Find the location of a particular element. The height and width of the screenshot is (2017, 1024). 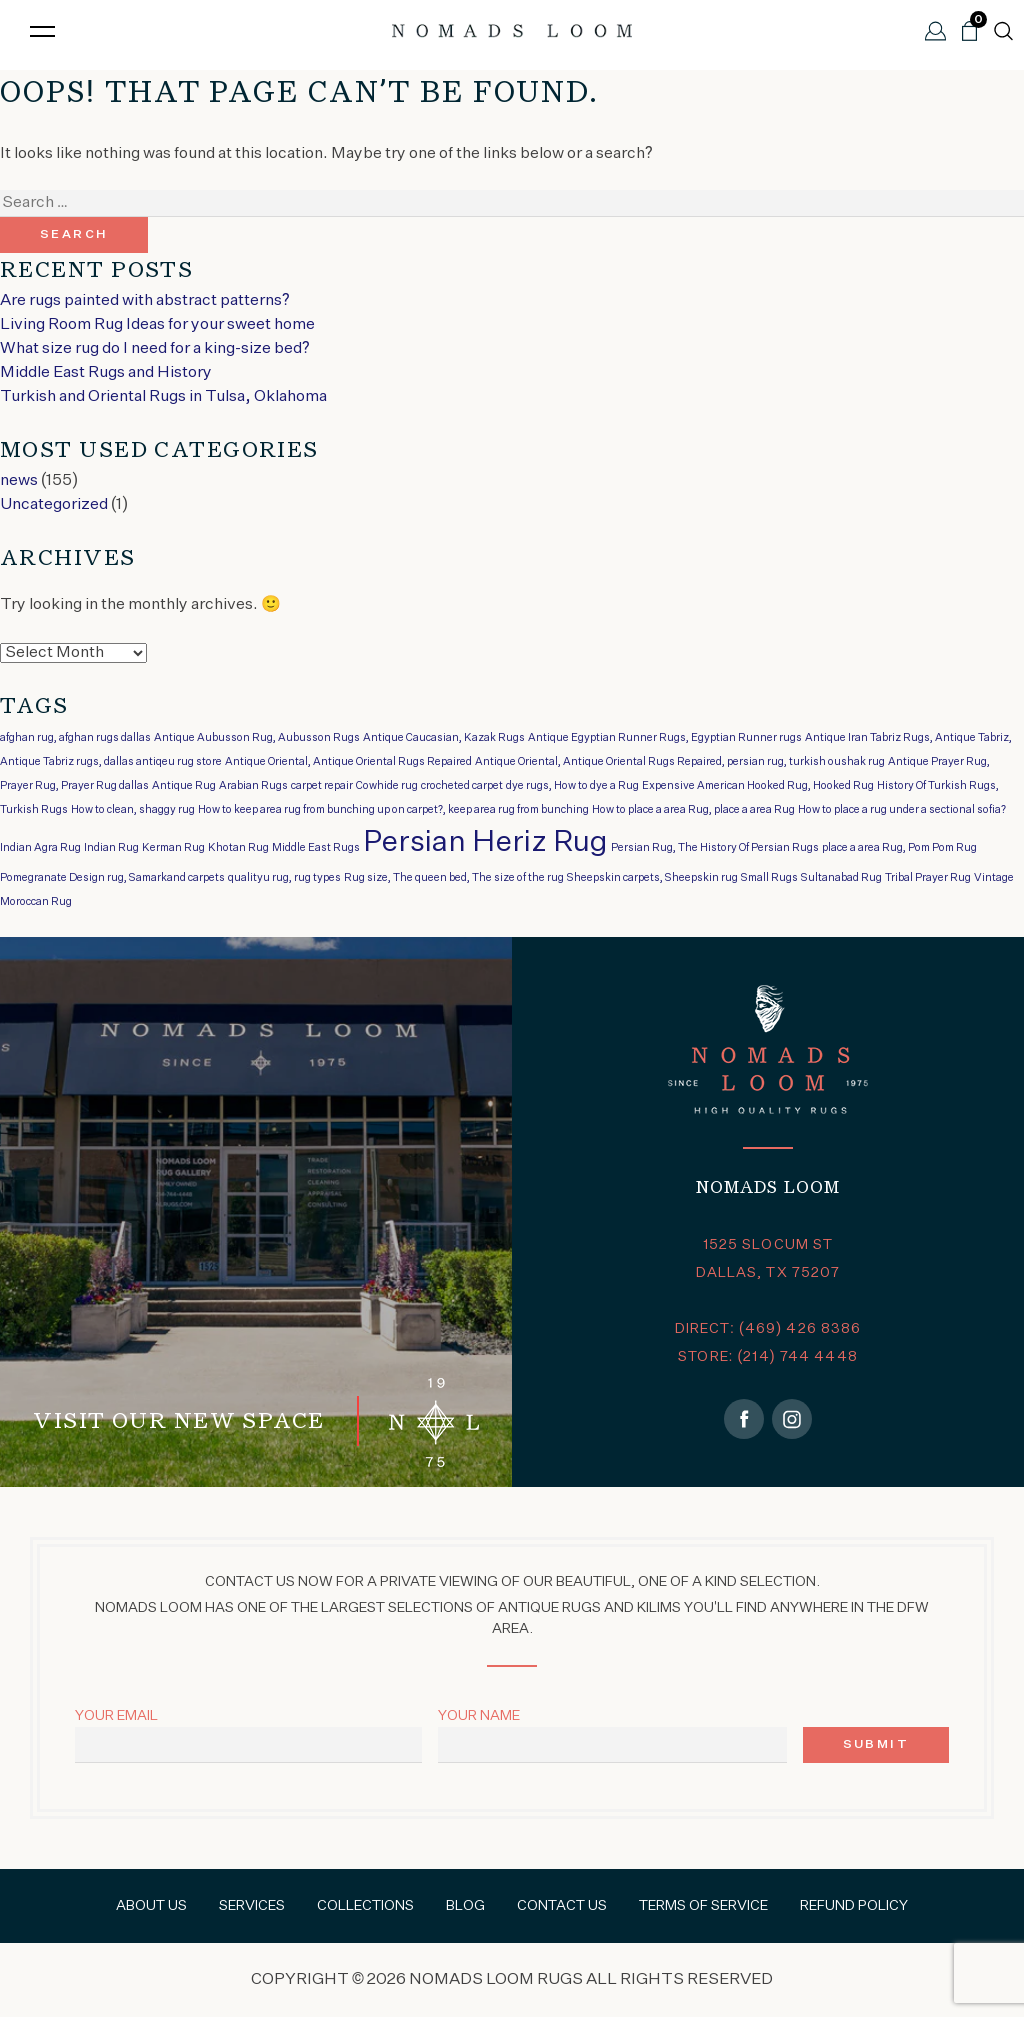

How to clean, shaggy rug [How to clean, shaggy rug (1 item)] is located at coordinates (133, 810).